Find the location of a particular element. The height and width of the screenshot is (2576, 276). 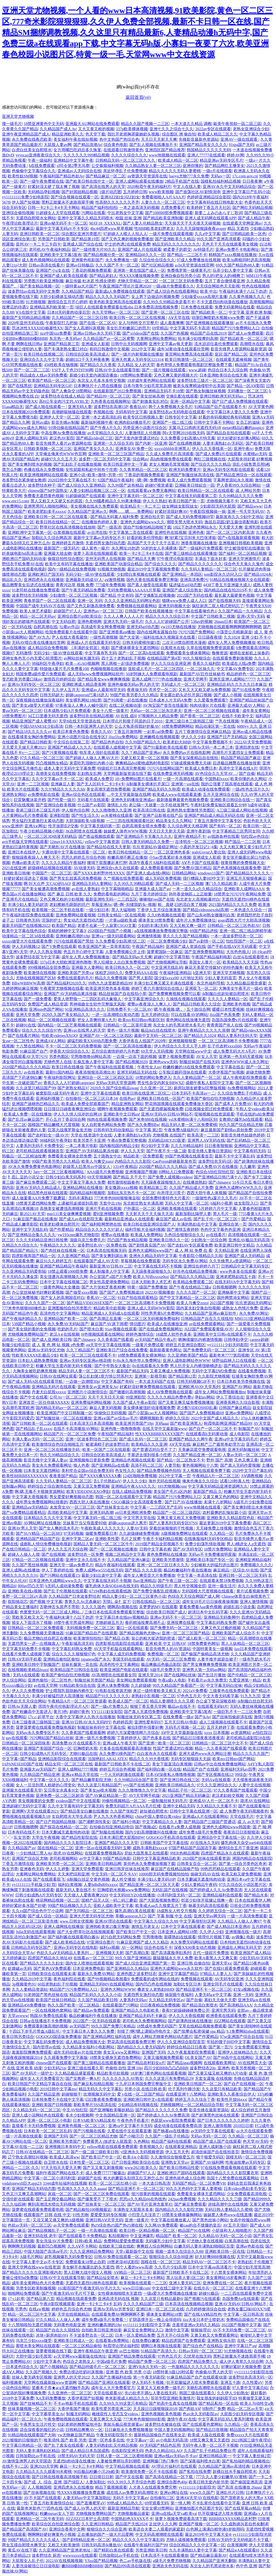

欧美一卡2卡三卡4卡在线 is located at coordinates (141, 553).